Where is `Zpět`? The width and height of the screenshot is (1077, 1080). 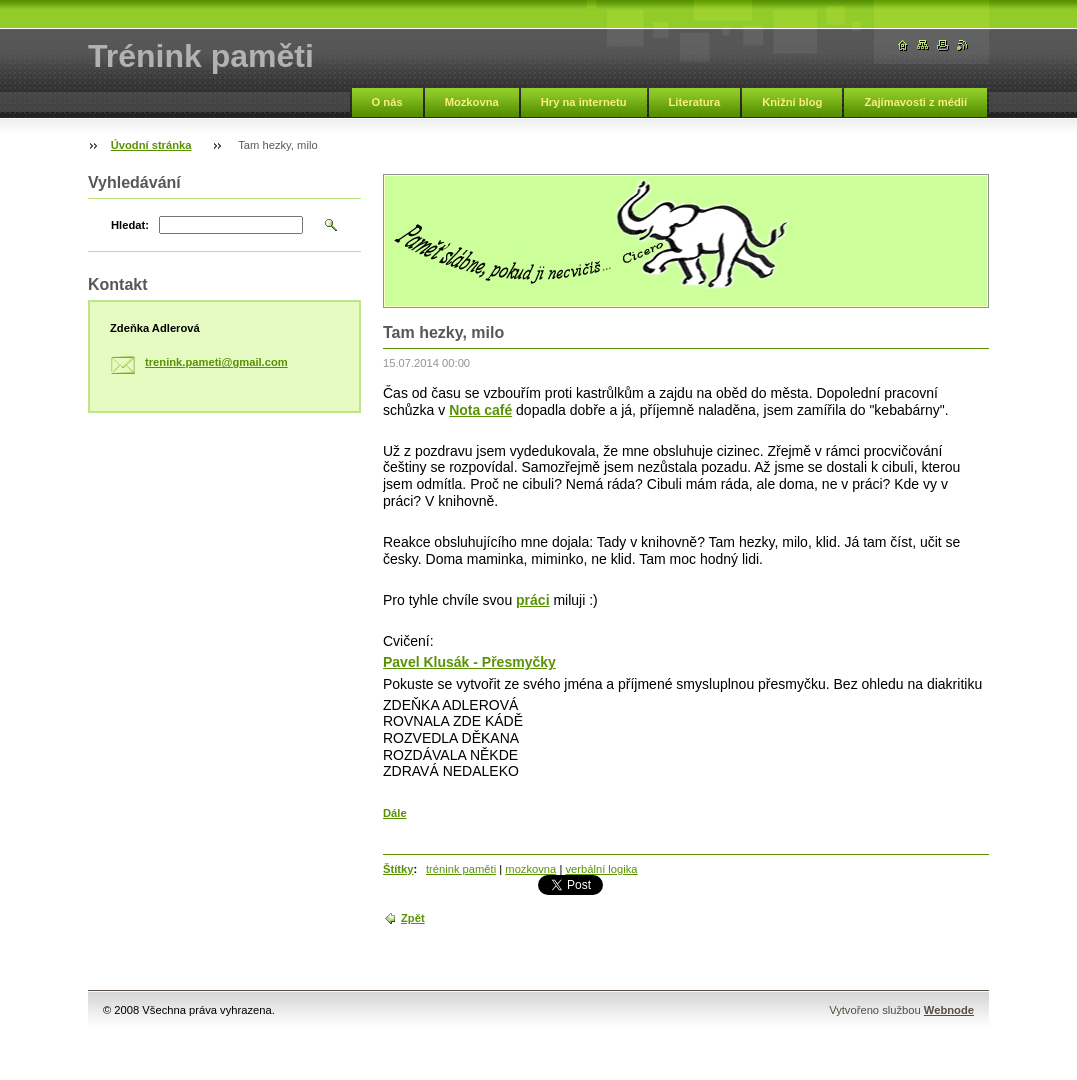 Zpět is located at coordinates (413, 918).